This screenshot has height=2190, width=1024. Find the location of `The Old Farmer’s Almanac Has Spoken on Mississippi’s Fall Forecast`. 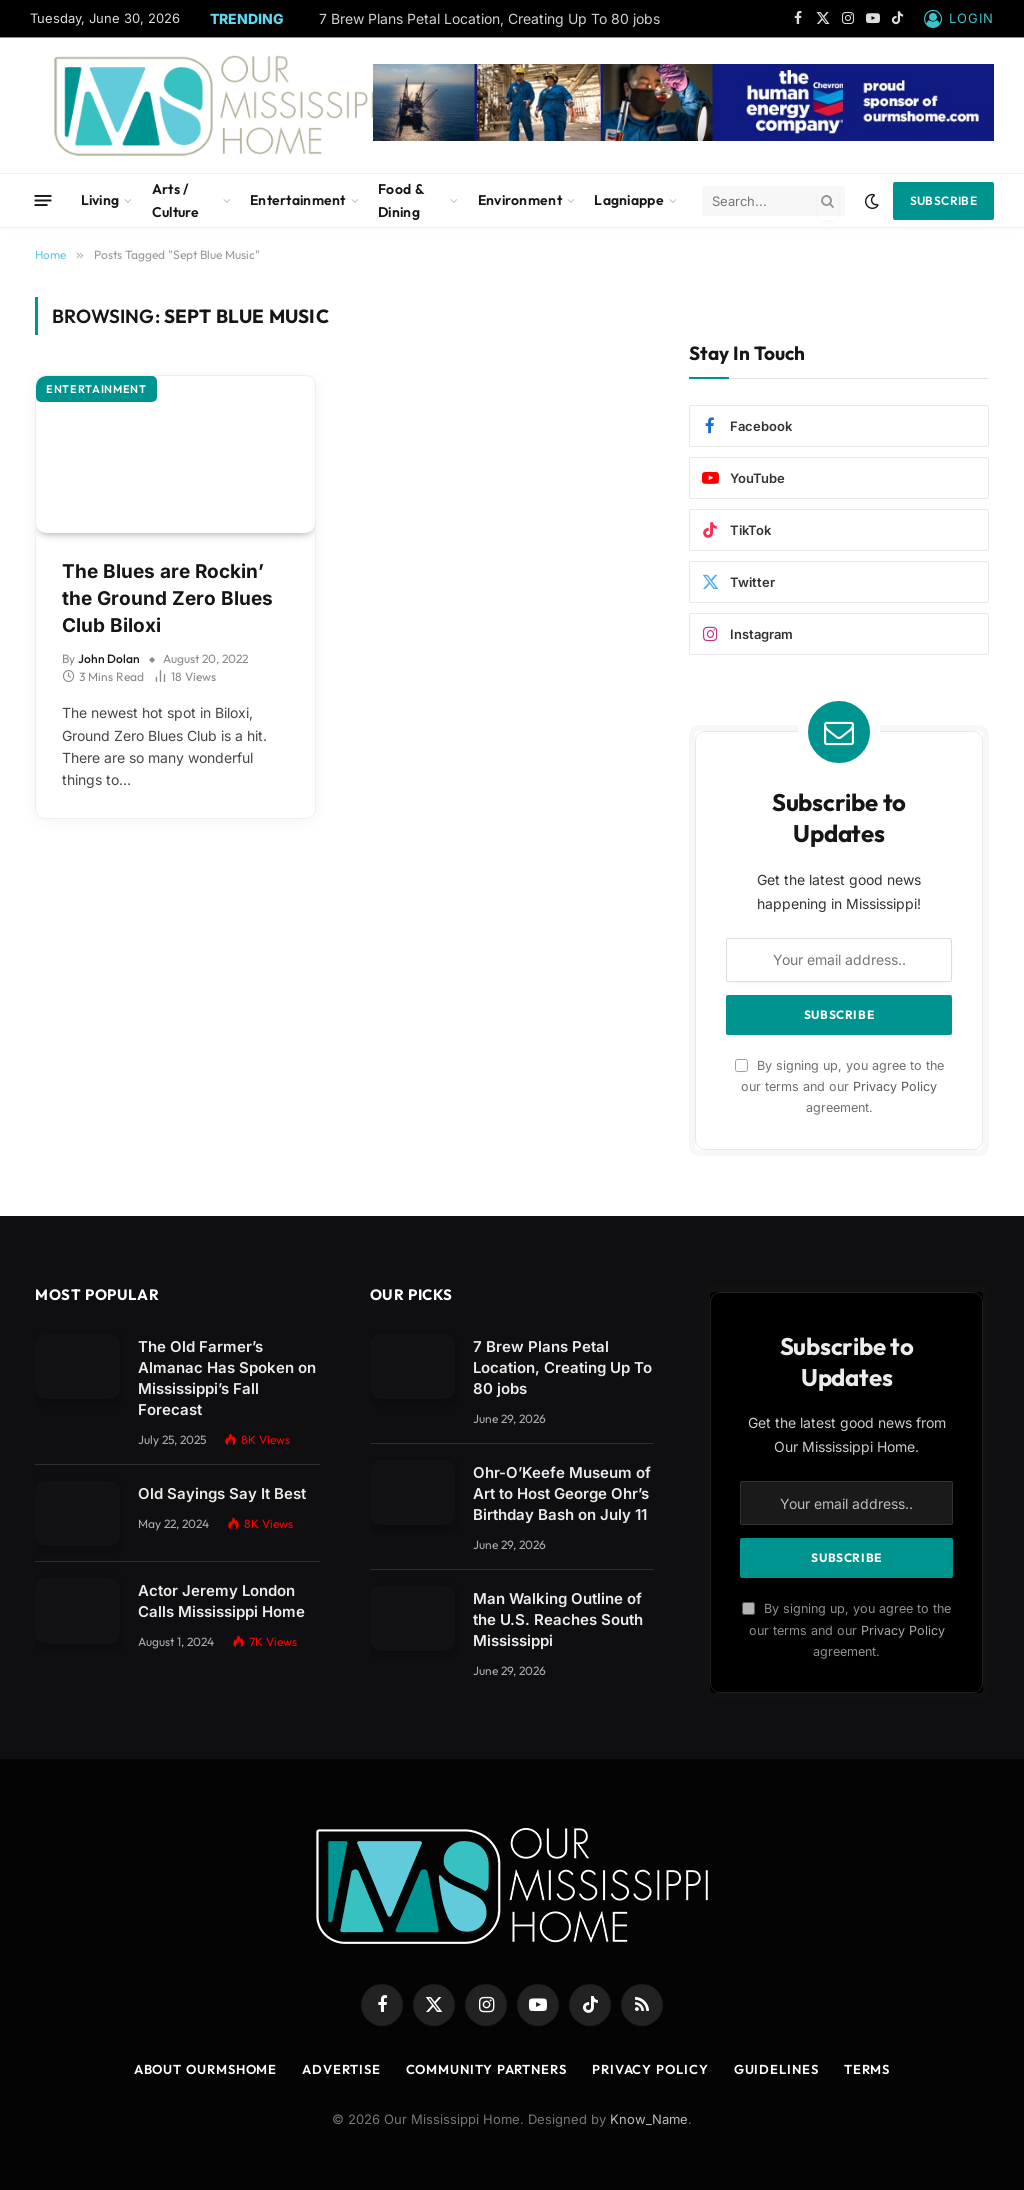

The Old Farmer’s Almanac Has Spoken on Mississippi’s Fall Forecast is located at coordinates (227, 1378).